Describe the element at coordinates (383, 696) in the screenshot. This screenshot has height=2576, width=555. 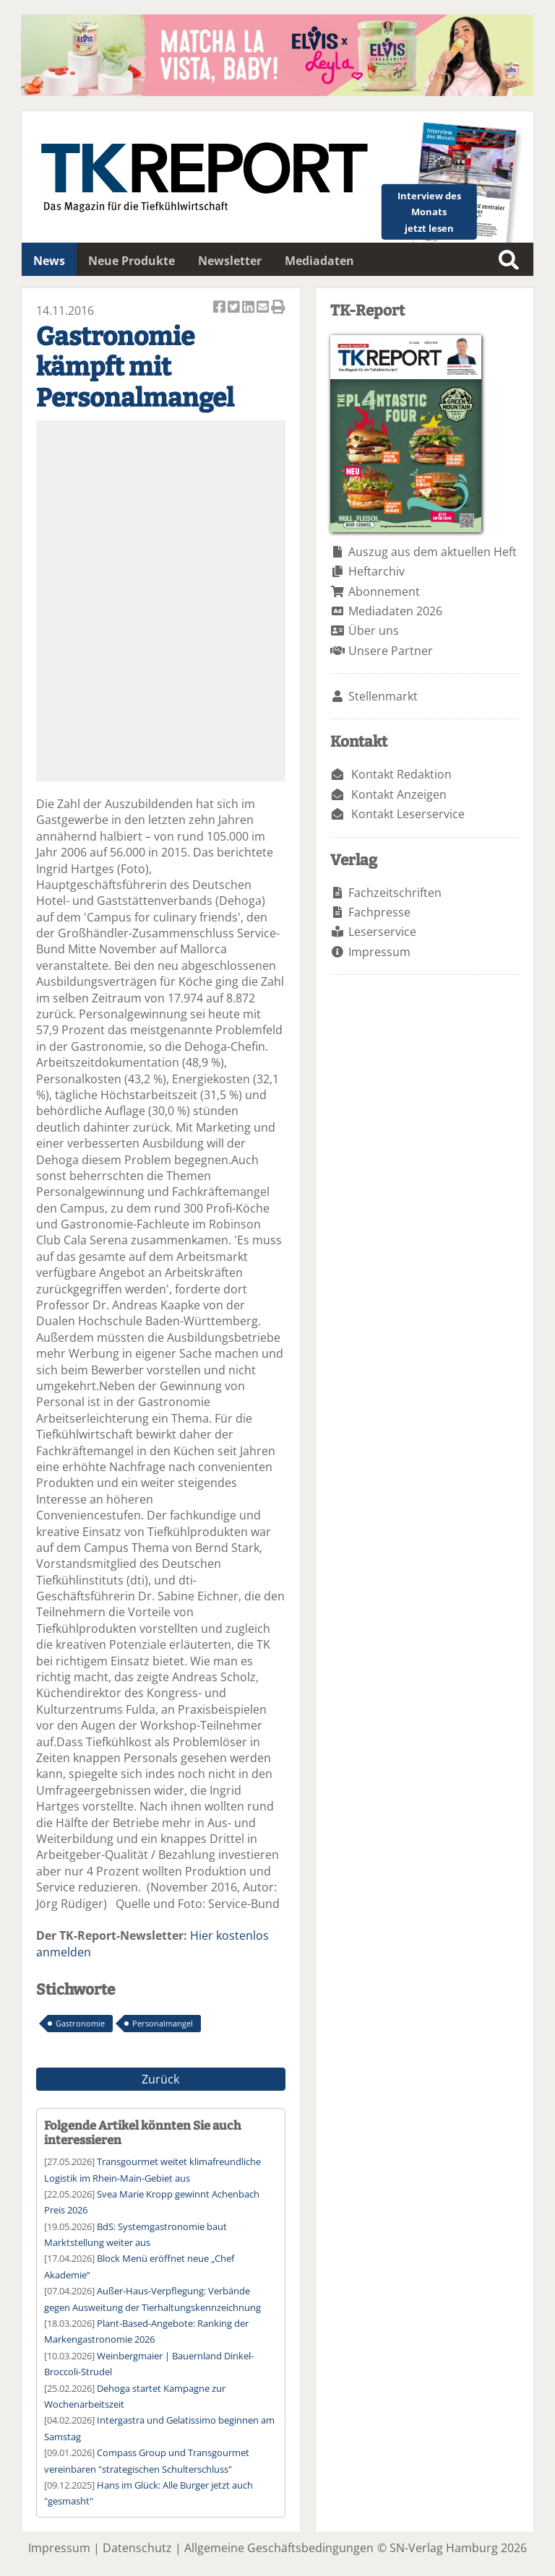
I see `Stellenmarkt` at that location.